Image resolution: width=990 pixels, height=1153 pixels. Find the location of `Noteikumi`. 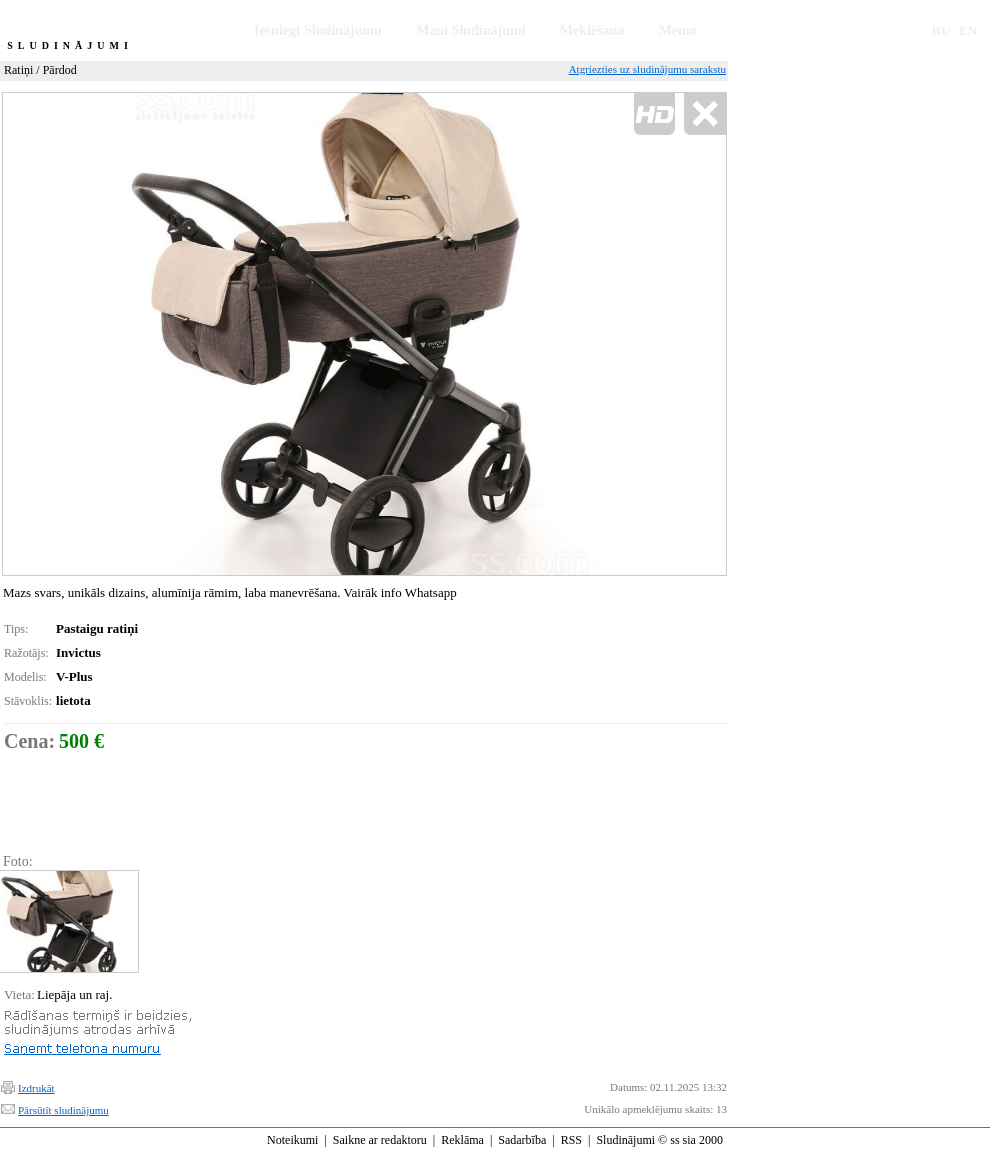

Noteikumi is located at coordinates (292, 1140).